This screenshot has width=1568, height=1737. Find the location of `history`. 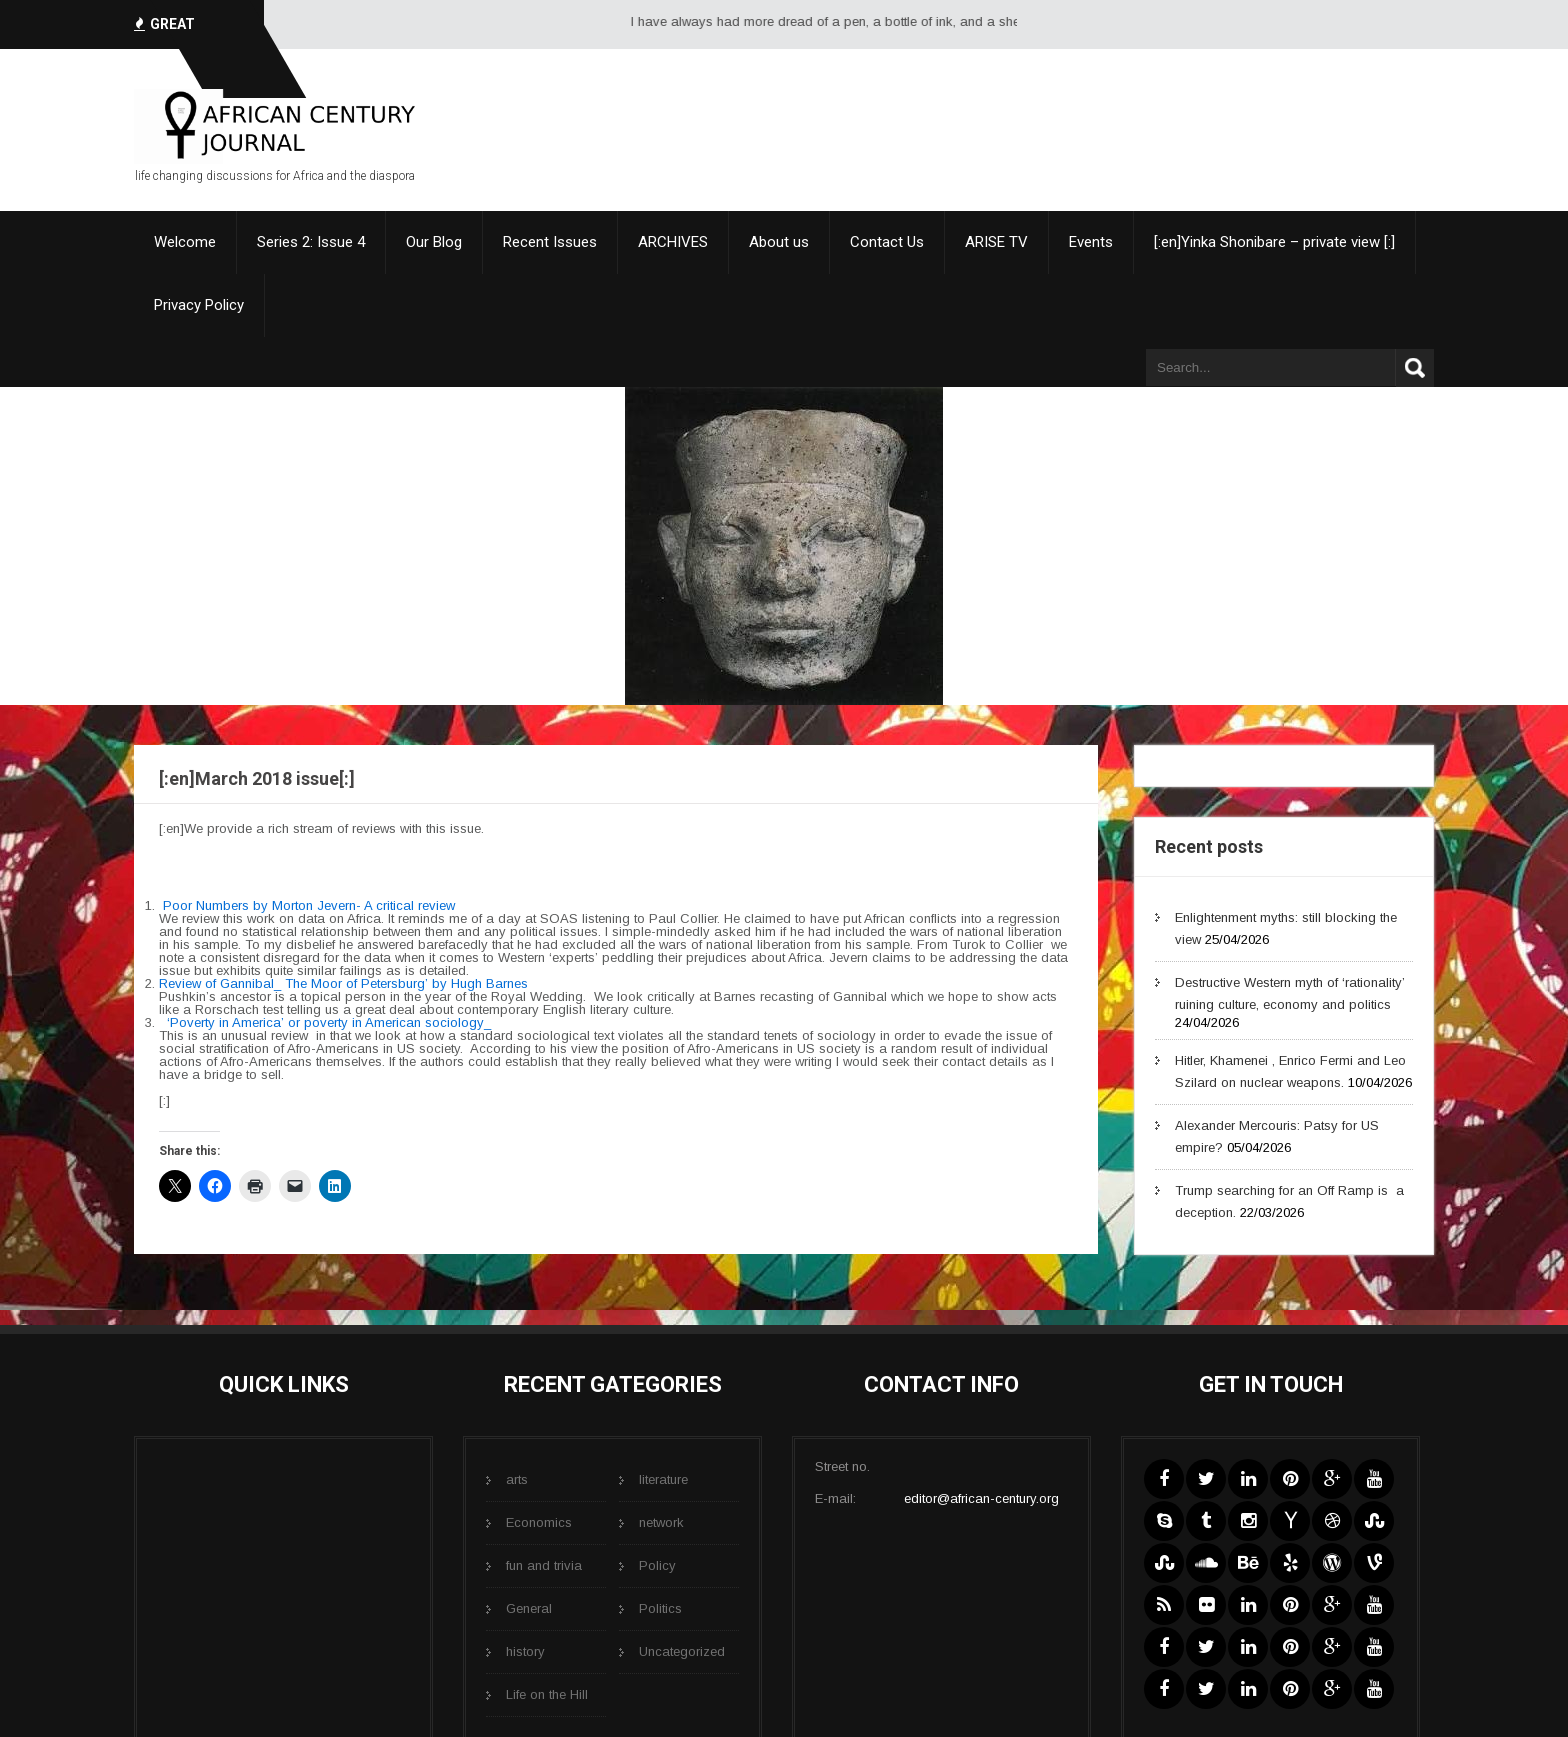

history is located at coordinates (525, 1651).